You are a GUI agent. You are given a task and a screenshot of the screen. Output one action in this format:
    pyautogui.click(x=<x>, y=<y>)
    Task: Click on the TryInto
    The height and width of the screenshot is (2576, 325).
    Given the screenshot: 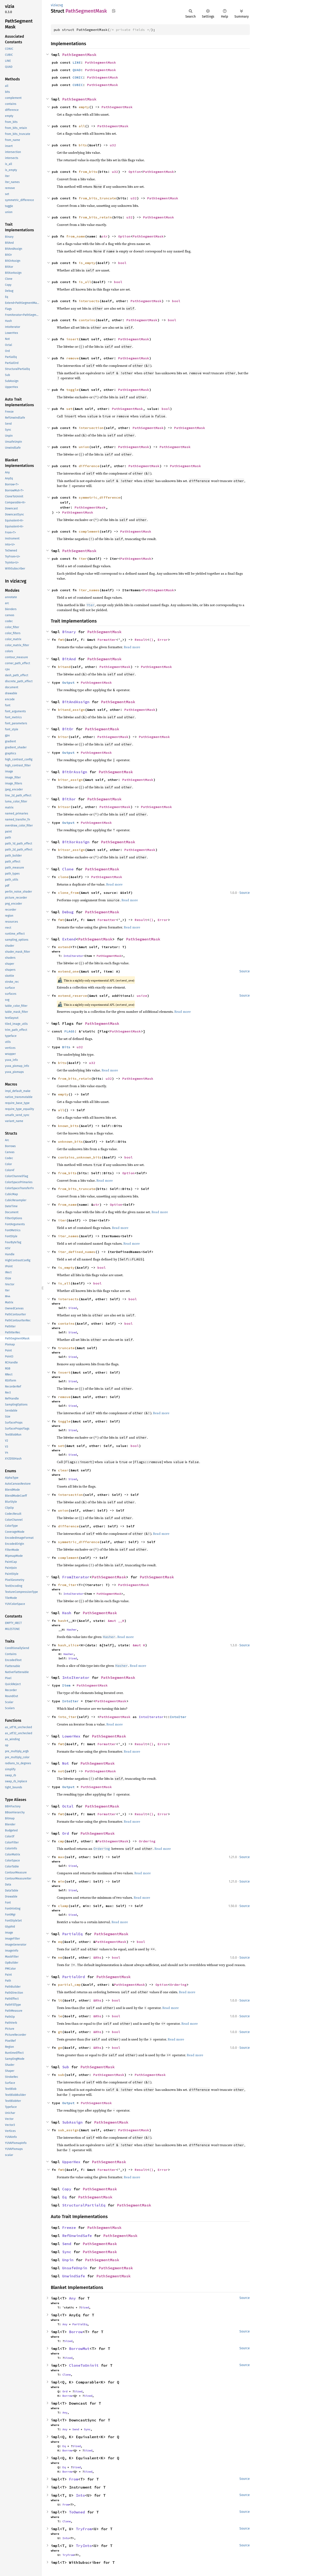 What is the action you would take?
    pyautogui.click(x=84, y=2545)
    